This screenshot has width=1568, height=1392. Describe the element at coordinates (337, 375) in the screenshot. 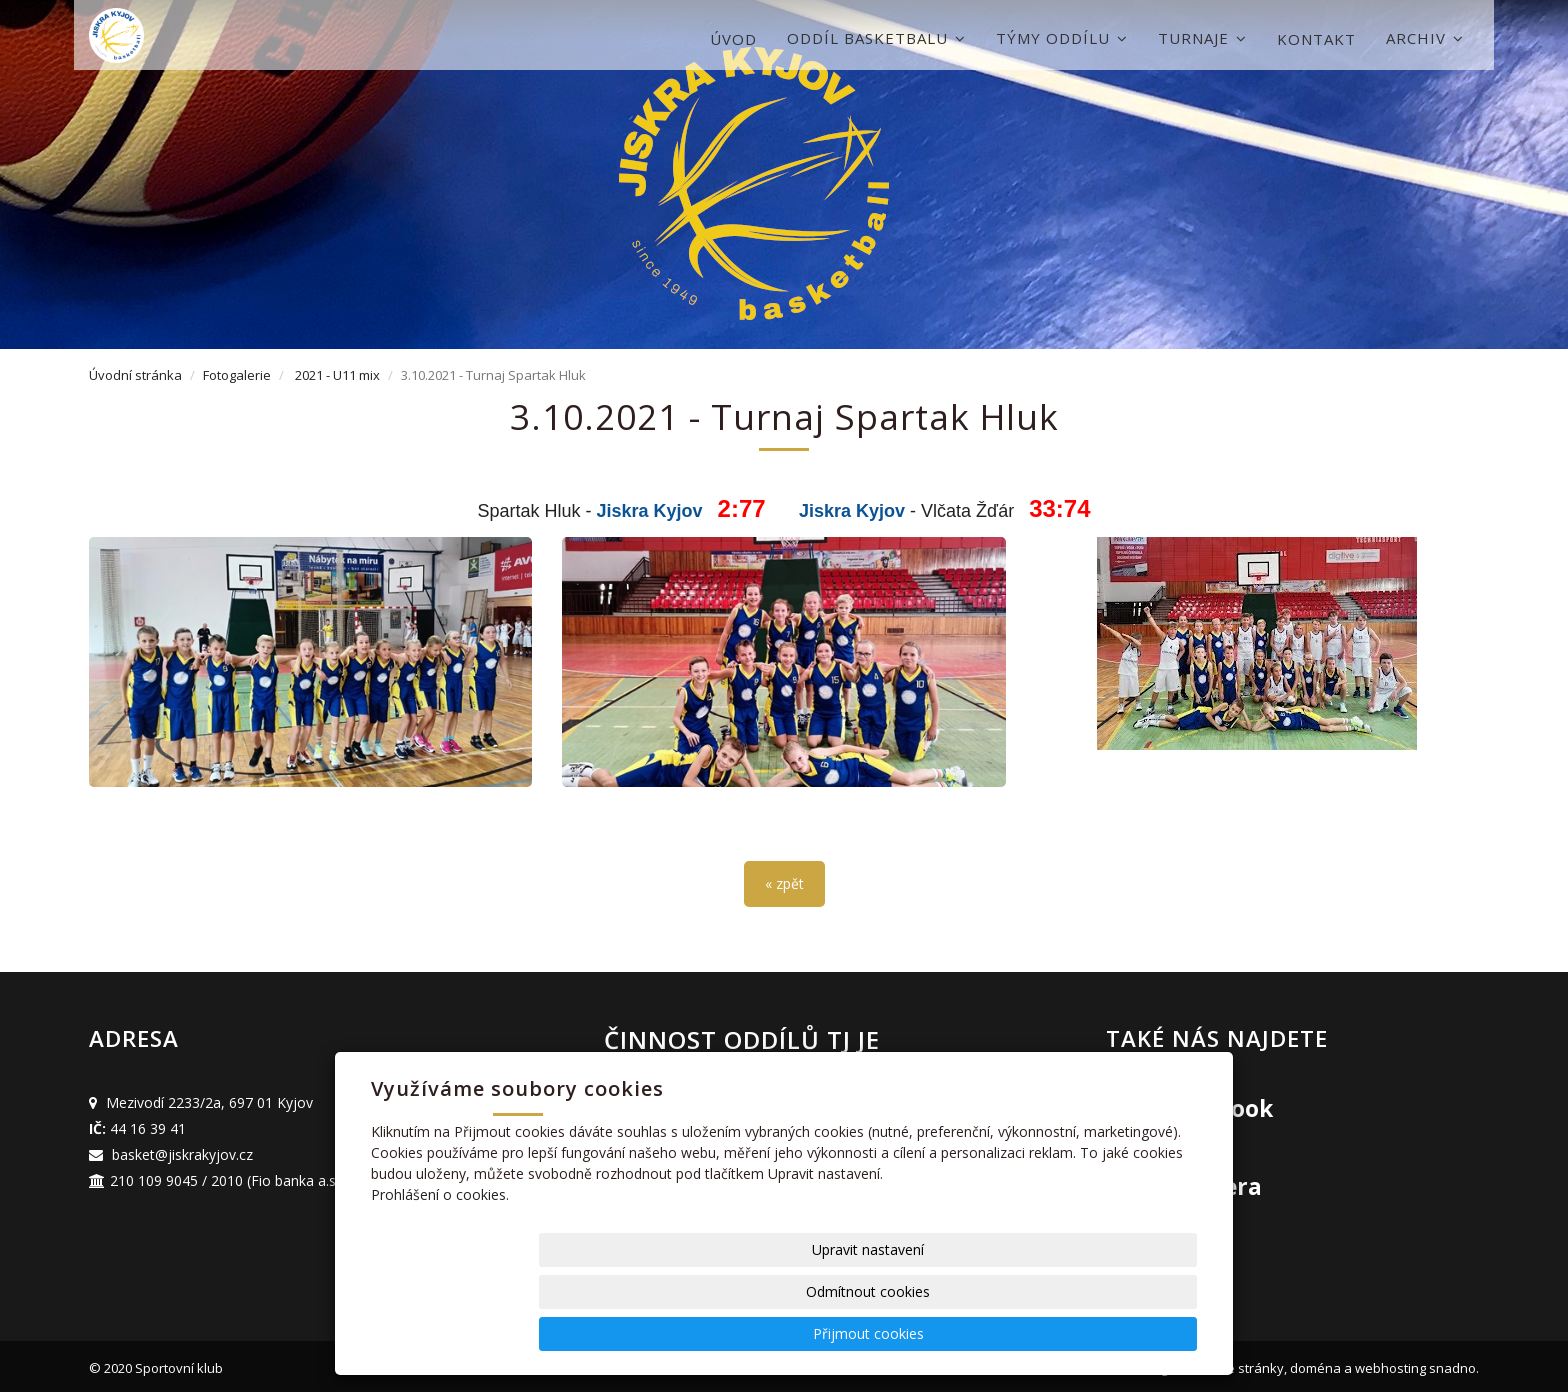

I see `2021 - U11 mix` at that location.